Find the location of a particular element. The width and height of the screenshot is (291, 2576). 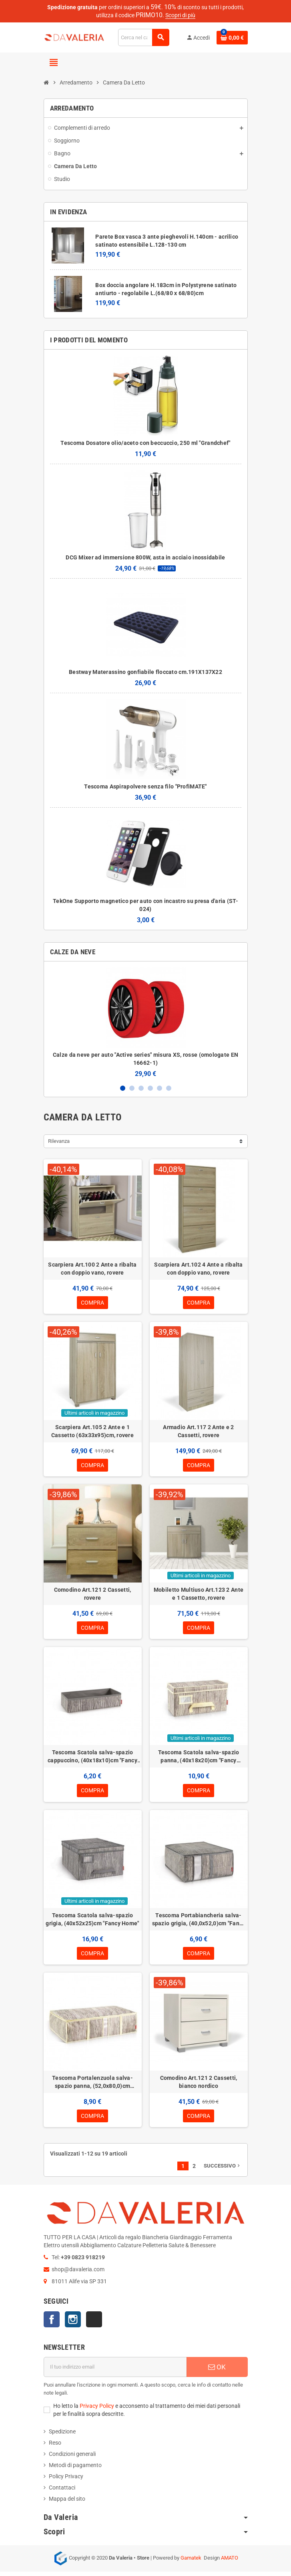

Tescoma Portalenzuola salva-spazio panna, (52,0x80,0)cm "Fancy Home" is located at coordinates (92, 2085).